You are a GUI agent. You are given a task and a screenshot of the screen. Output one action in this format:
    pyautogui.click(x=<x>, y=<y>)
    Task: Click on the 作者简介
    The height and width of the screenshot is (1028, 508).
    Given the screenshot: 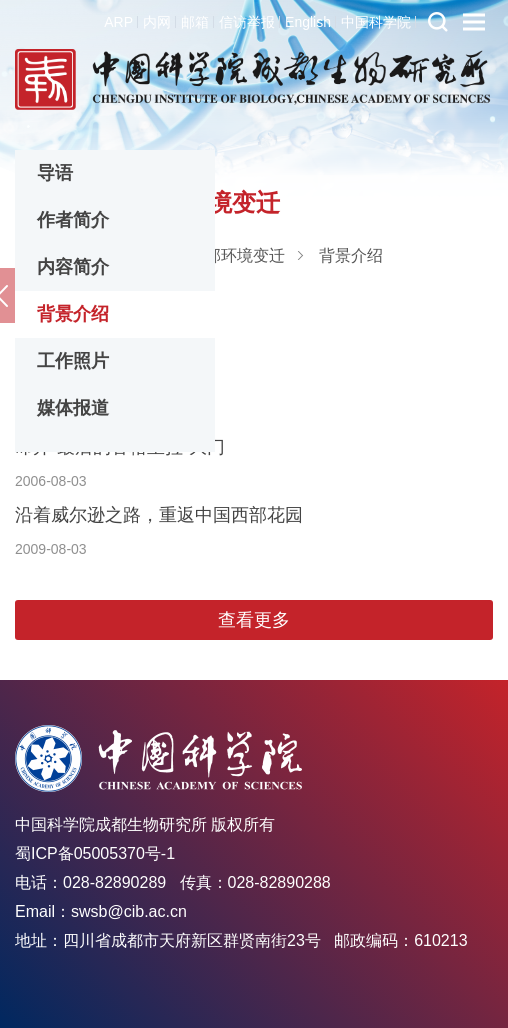 What is the action you would take?
    pyautogui.click(x=73, y=220)
    